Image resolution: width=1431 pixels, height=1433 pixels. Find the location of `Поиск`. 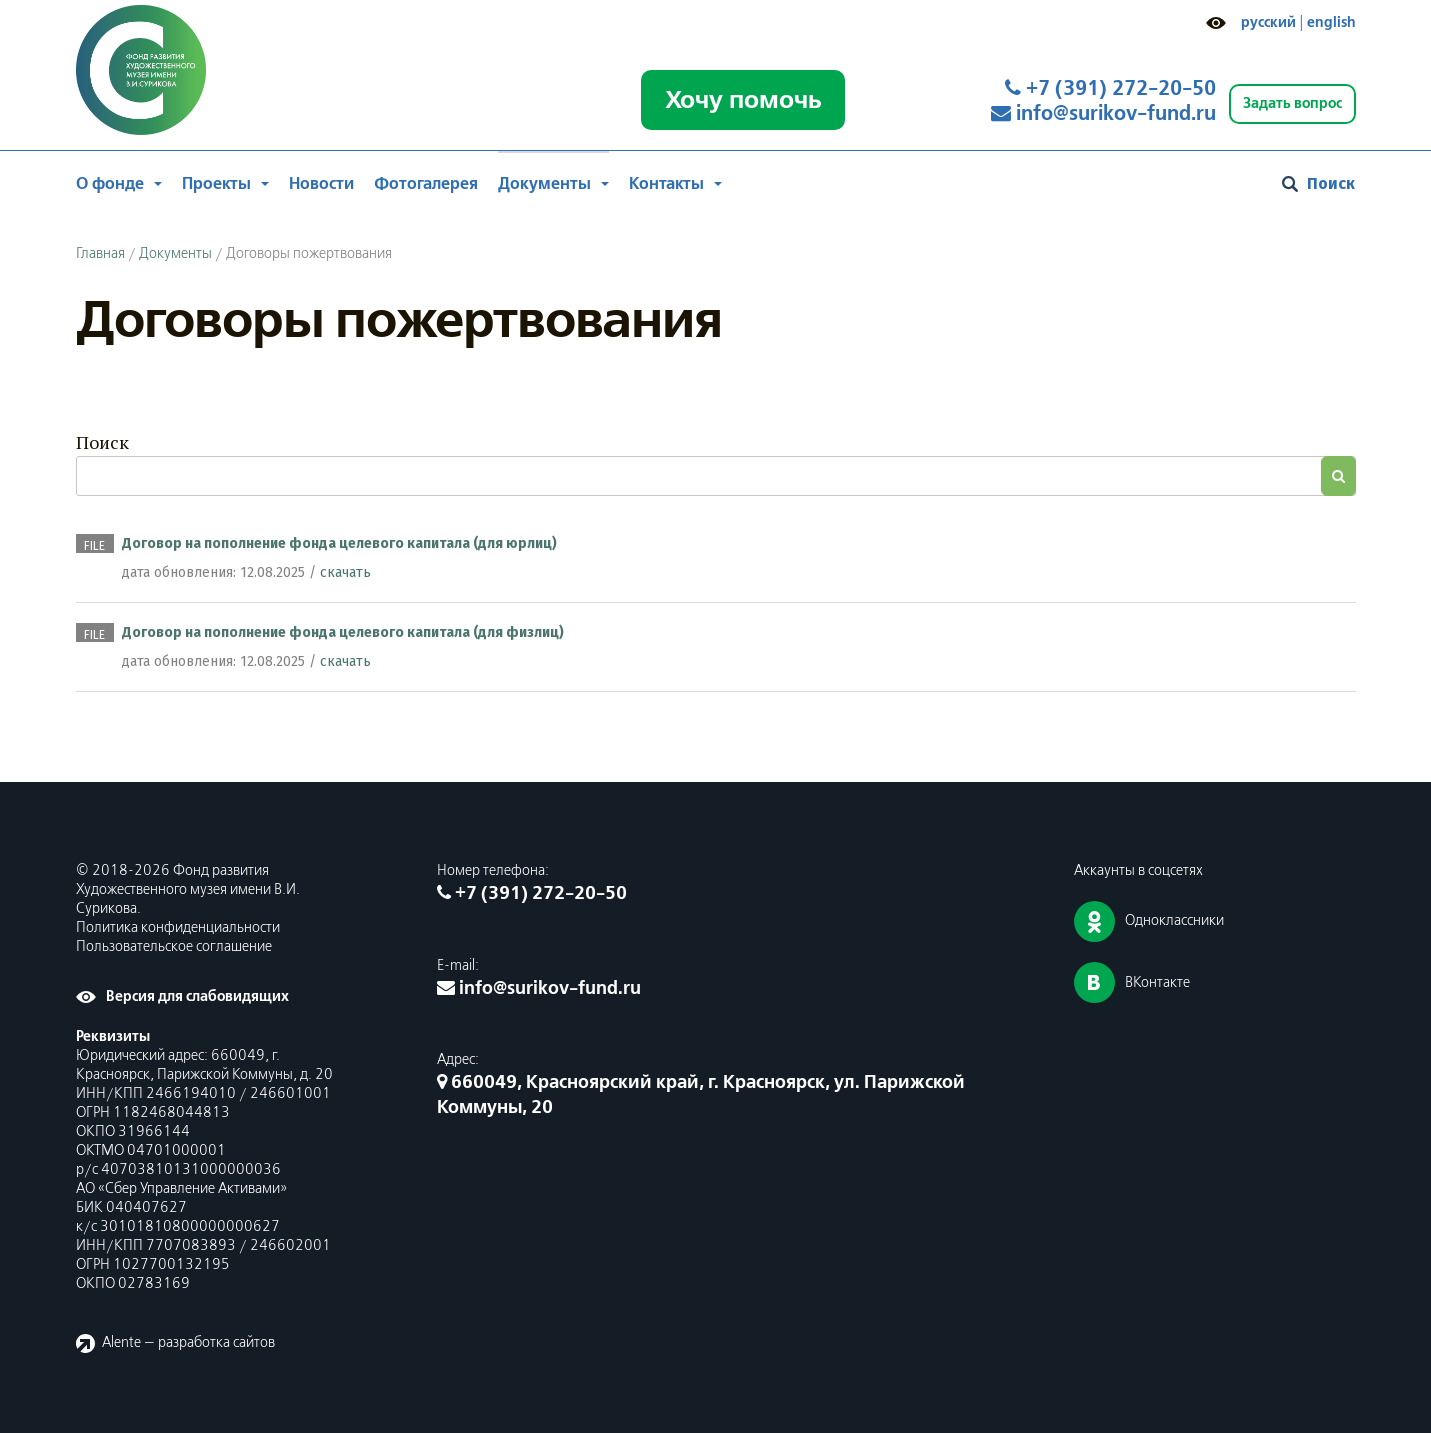

Поиск is located at coordinates (102, 442).